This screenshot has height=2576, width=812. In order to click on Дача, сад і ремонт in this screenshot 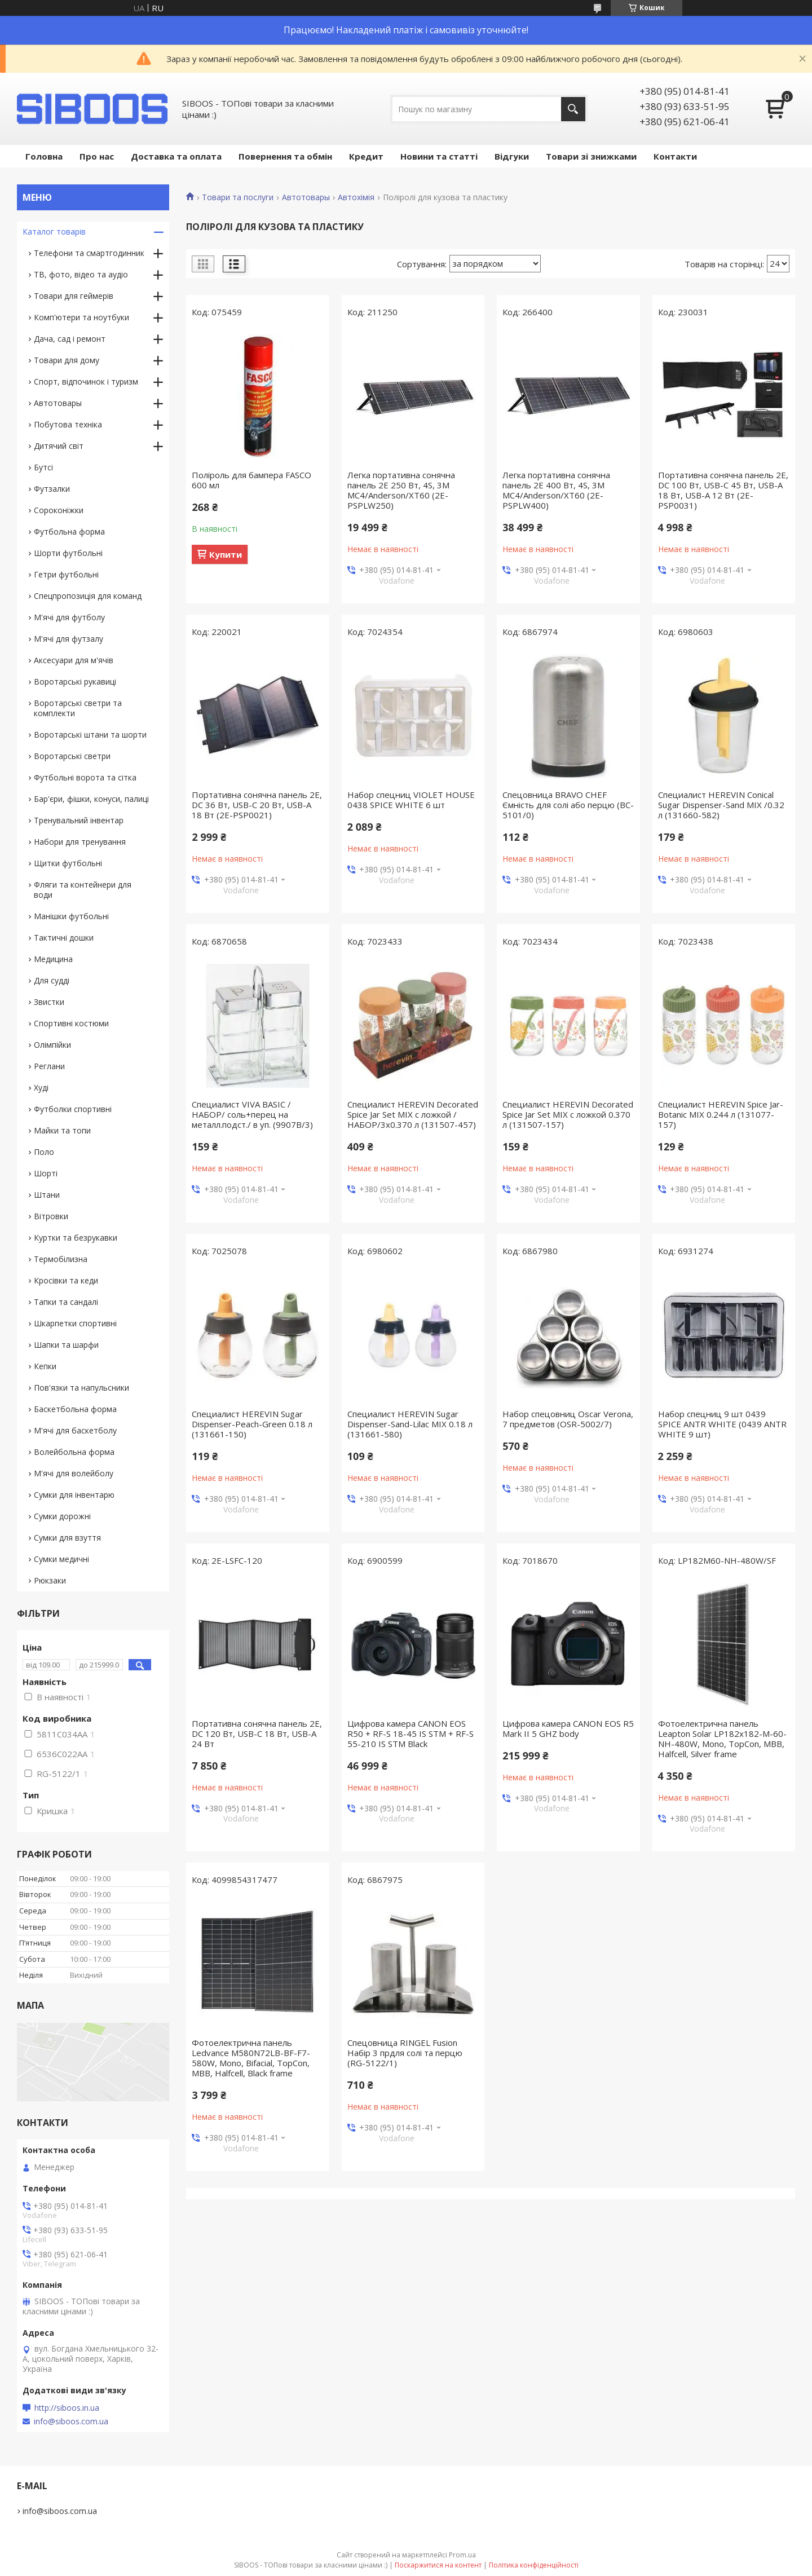, I will do `click(69, 338)`.